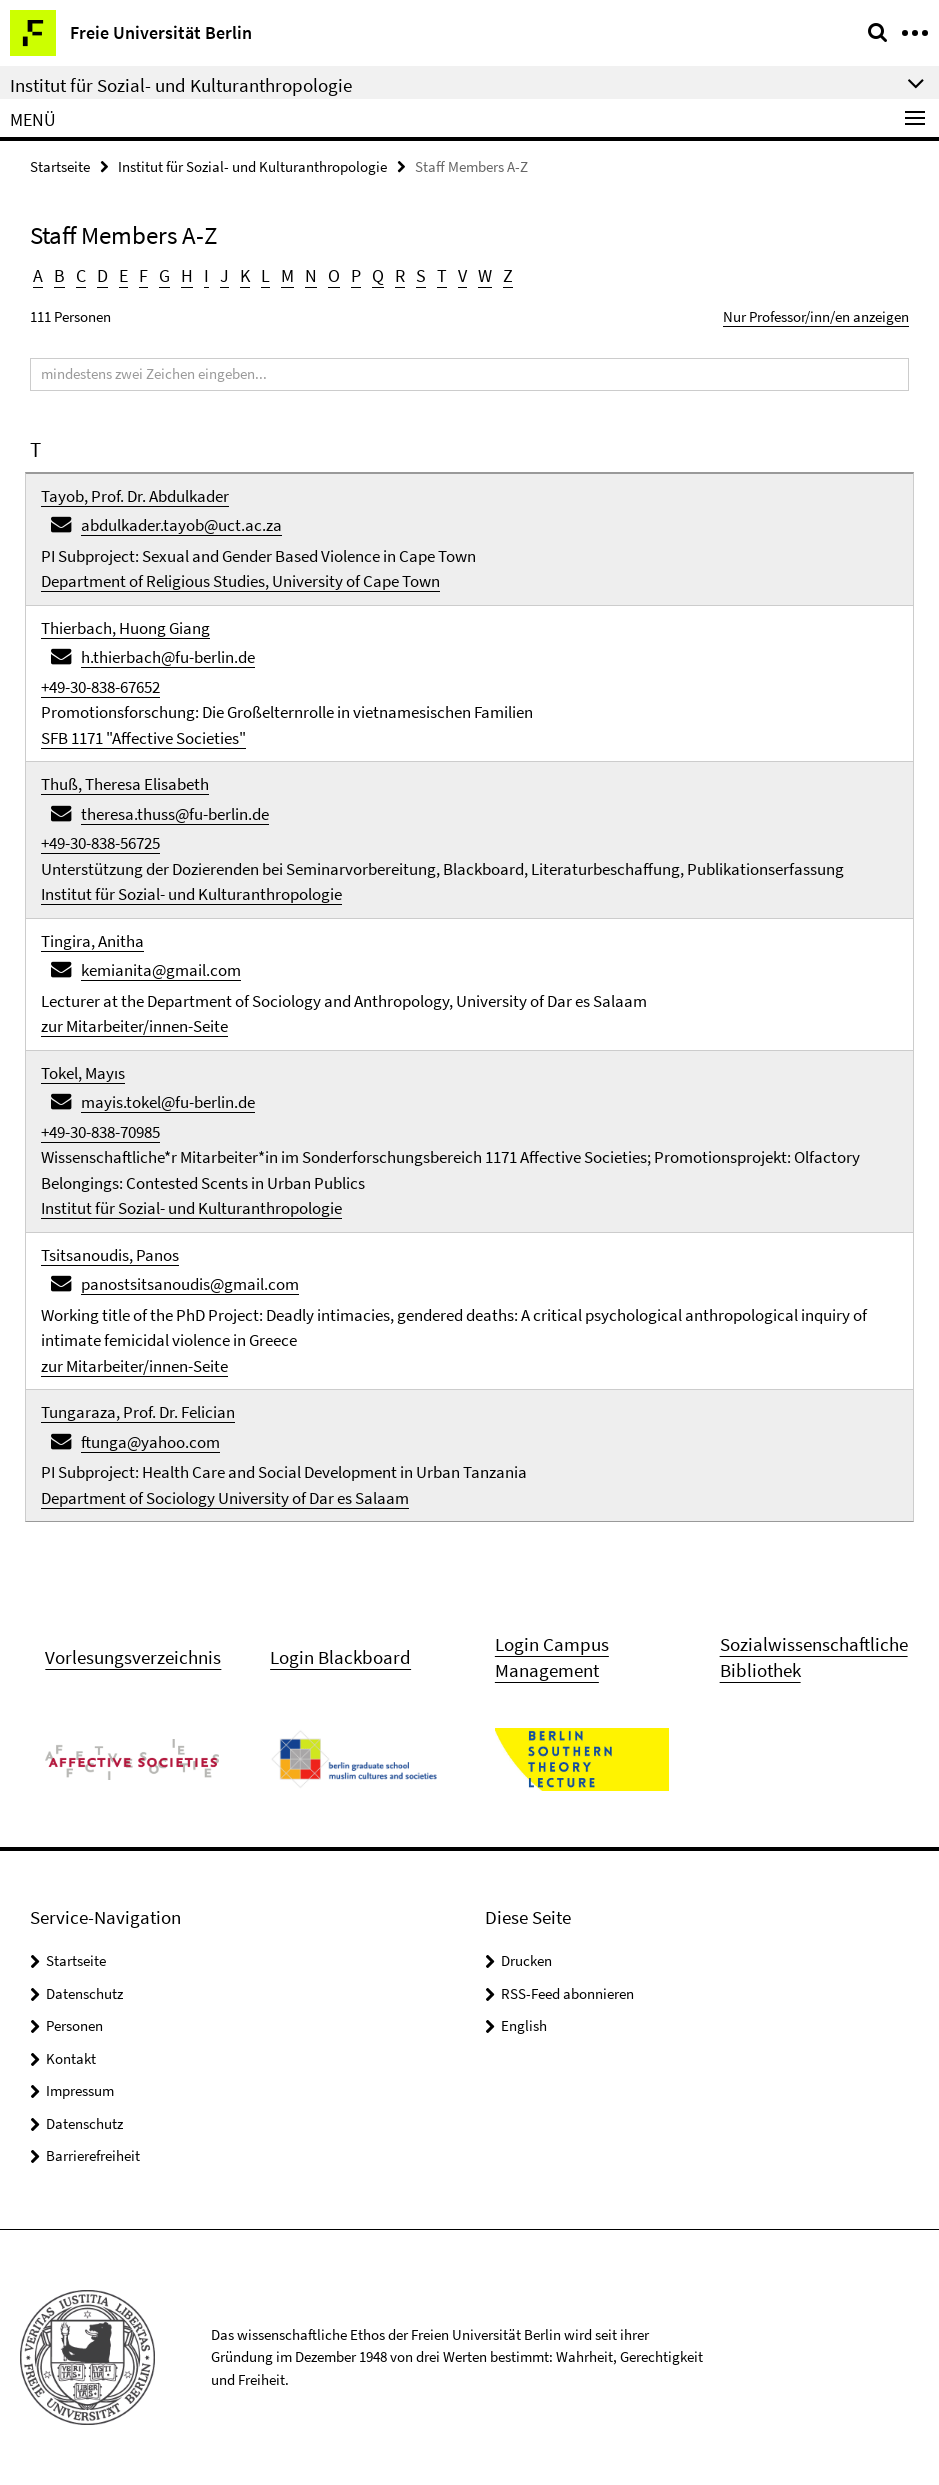  I want to click on R [button], so click(400, 275).